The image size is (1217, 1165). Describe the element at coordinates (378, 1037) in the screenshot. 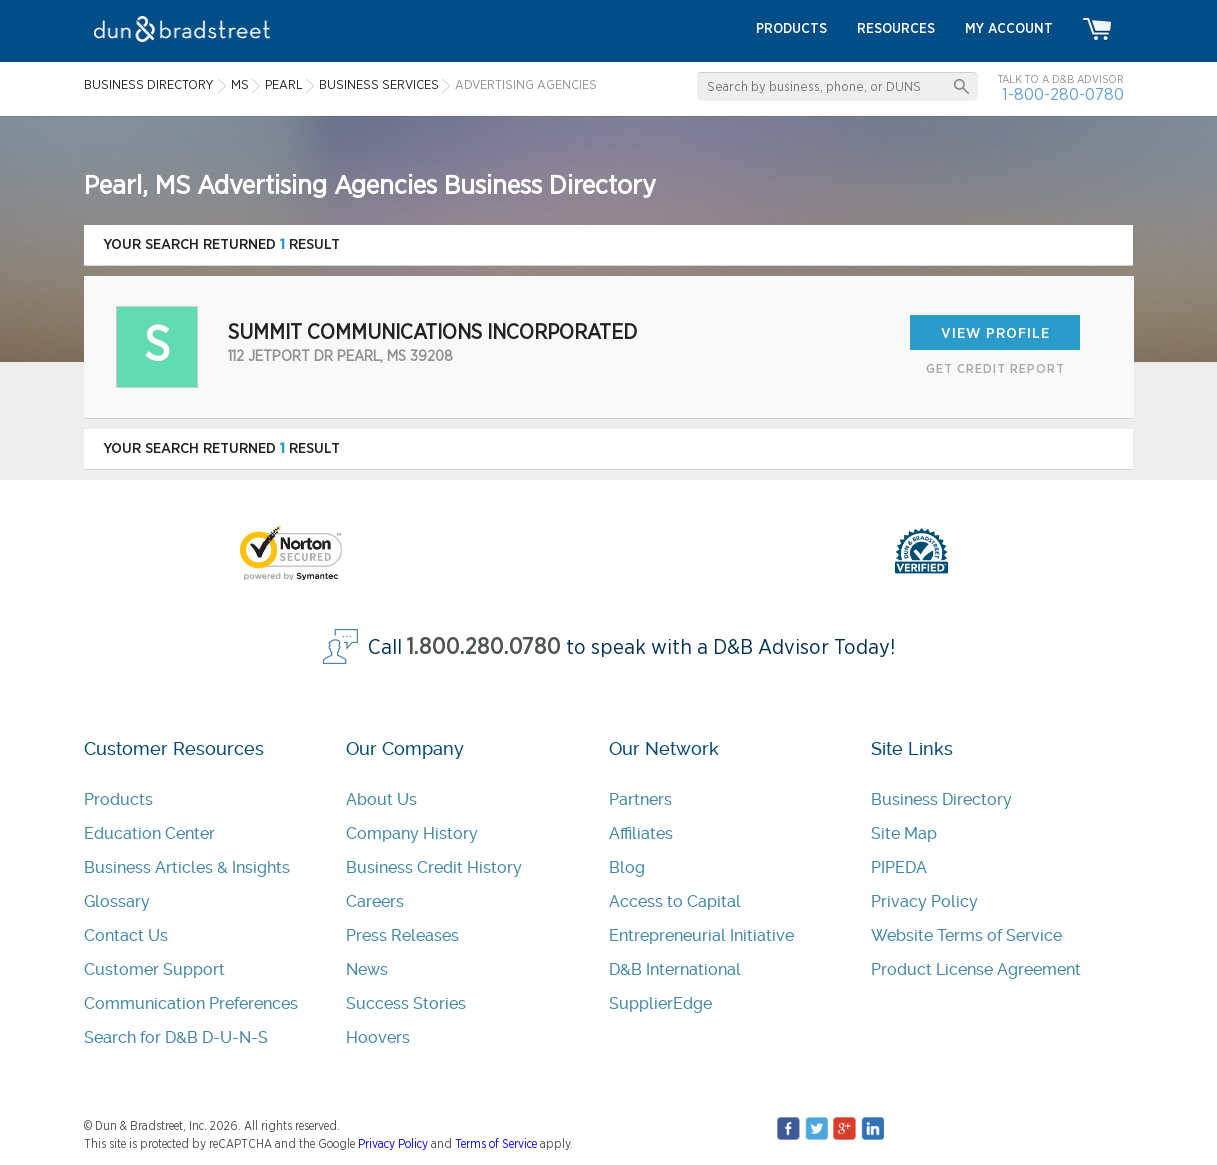

I see `Hoovers` at that location.